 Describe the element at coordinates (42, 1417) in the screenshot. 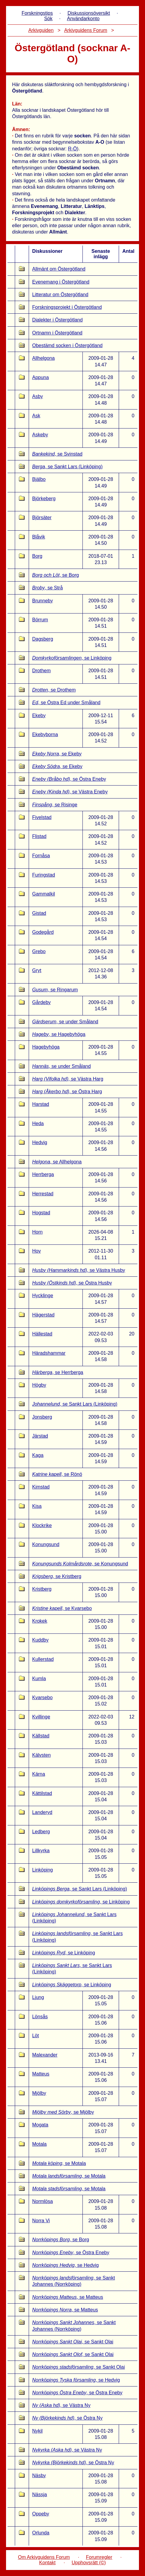

I see `Jonsberg` at that location.